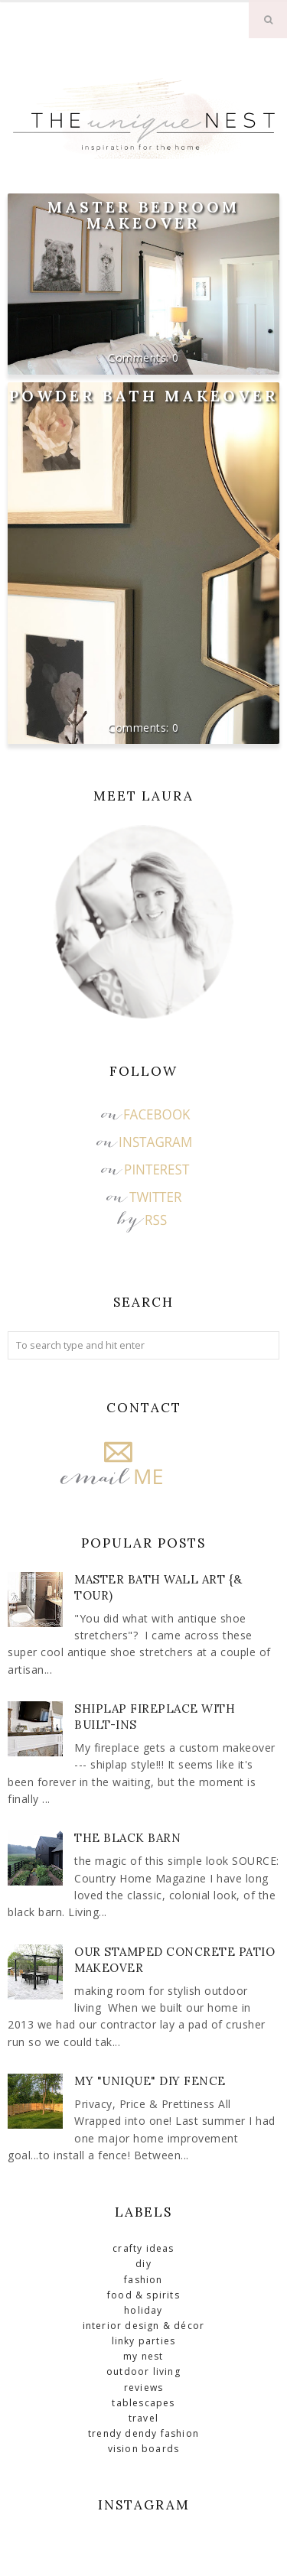 This screenshot has width=287, height=2576. What do you see at coordinates (143, 2402) in the screenshot?
I see `Tablescapes` at bounding box center [143, 2402].